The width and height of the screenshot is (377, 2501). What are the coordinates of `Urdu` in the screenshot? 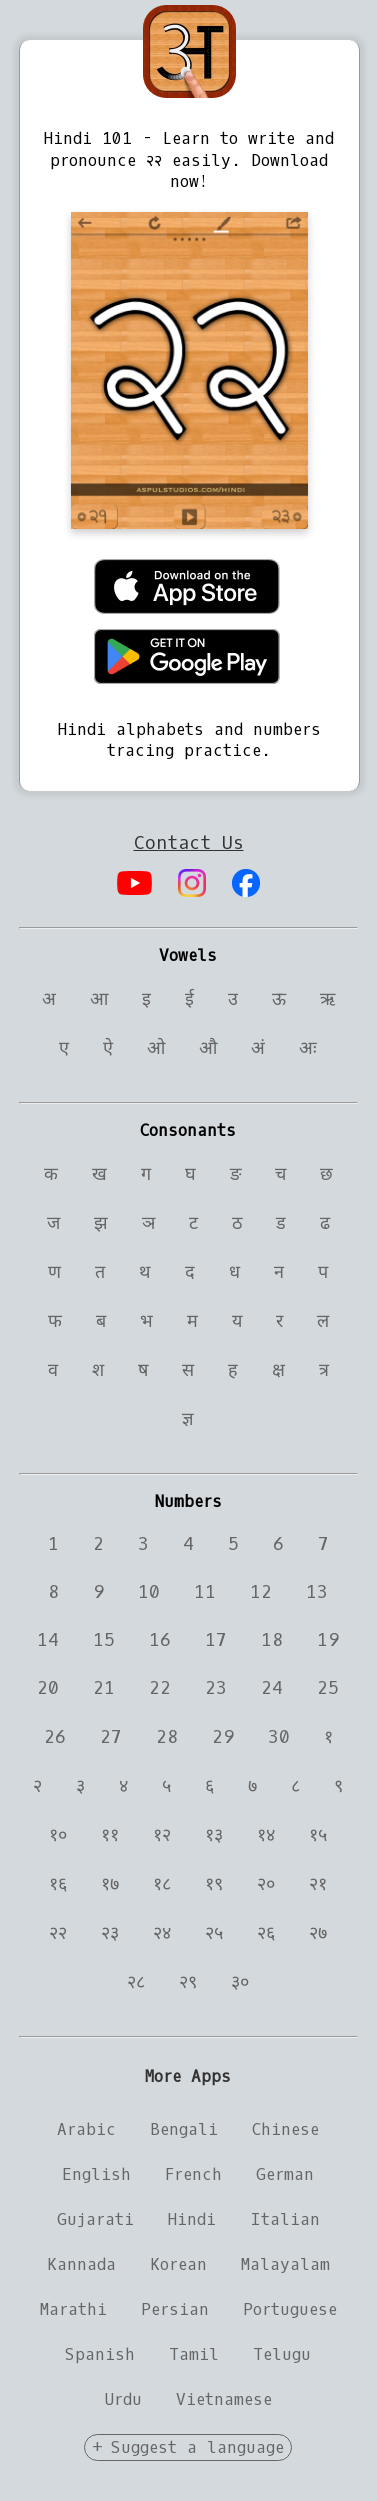 It's located at (123, 2399).